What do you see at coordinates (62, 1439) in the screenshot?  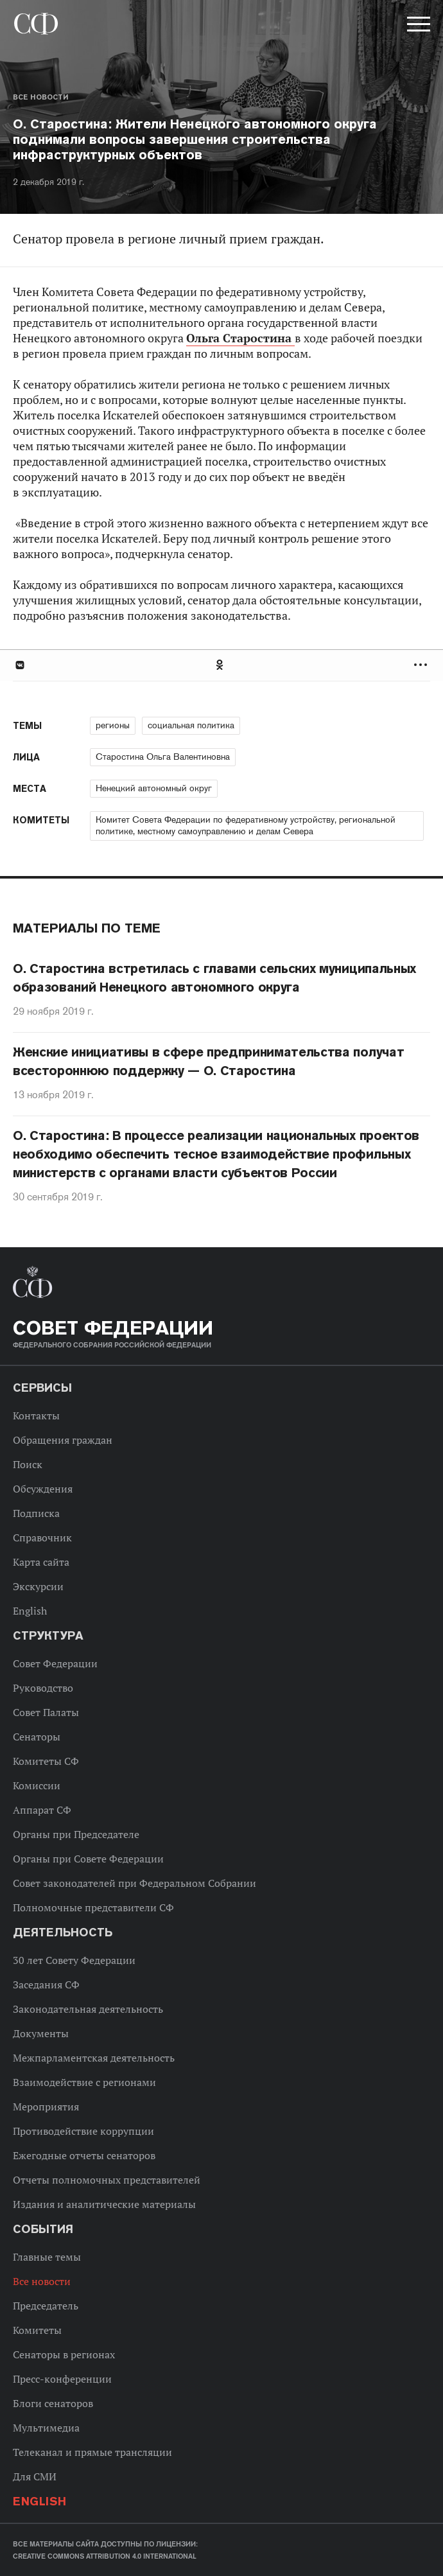 I see `Обращения граждан` at bounding box center [62, 1439].